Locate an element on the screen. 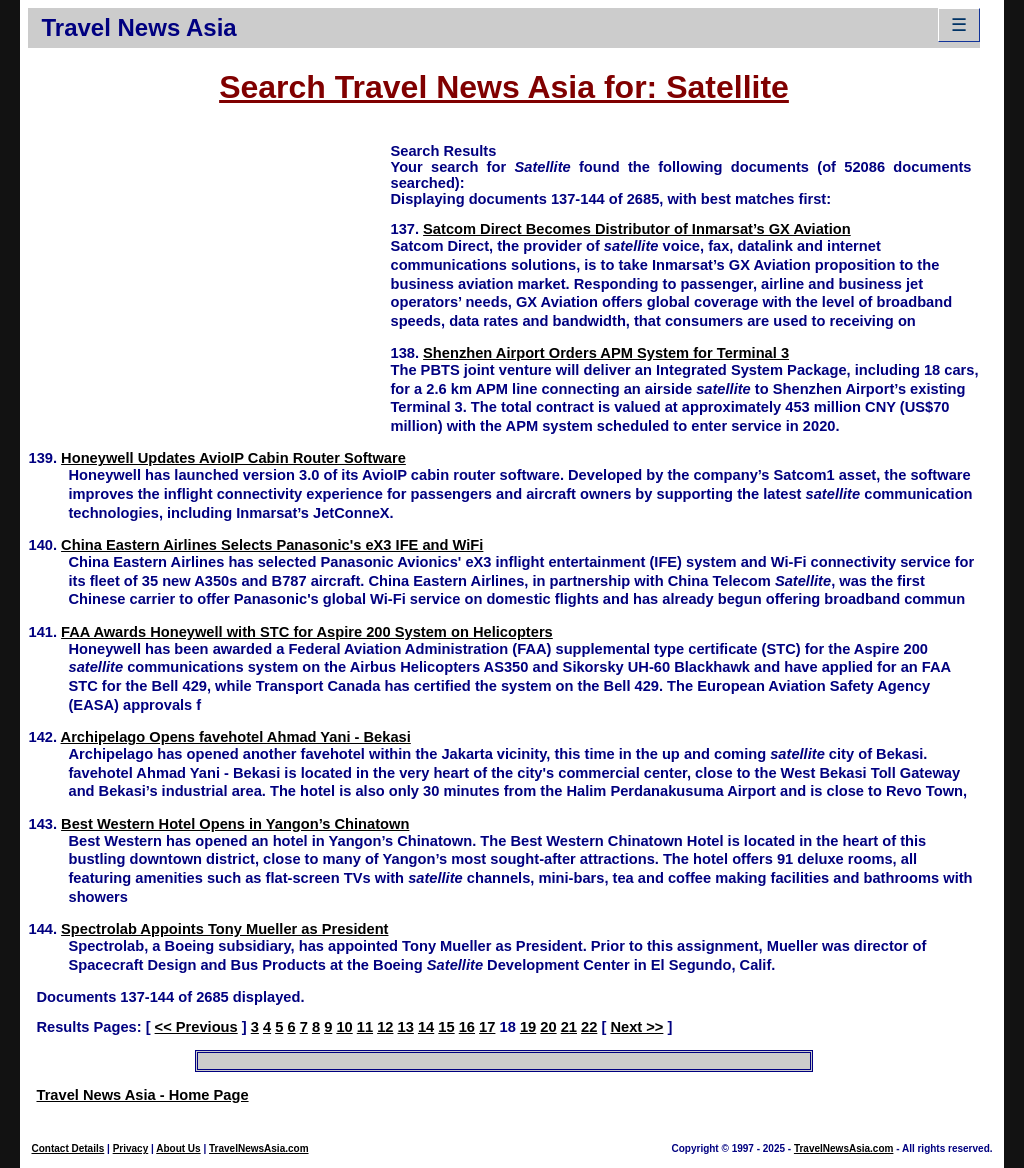  TravelNewsAsia.com is located at coordinates (259, 1148).